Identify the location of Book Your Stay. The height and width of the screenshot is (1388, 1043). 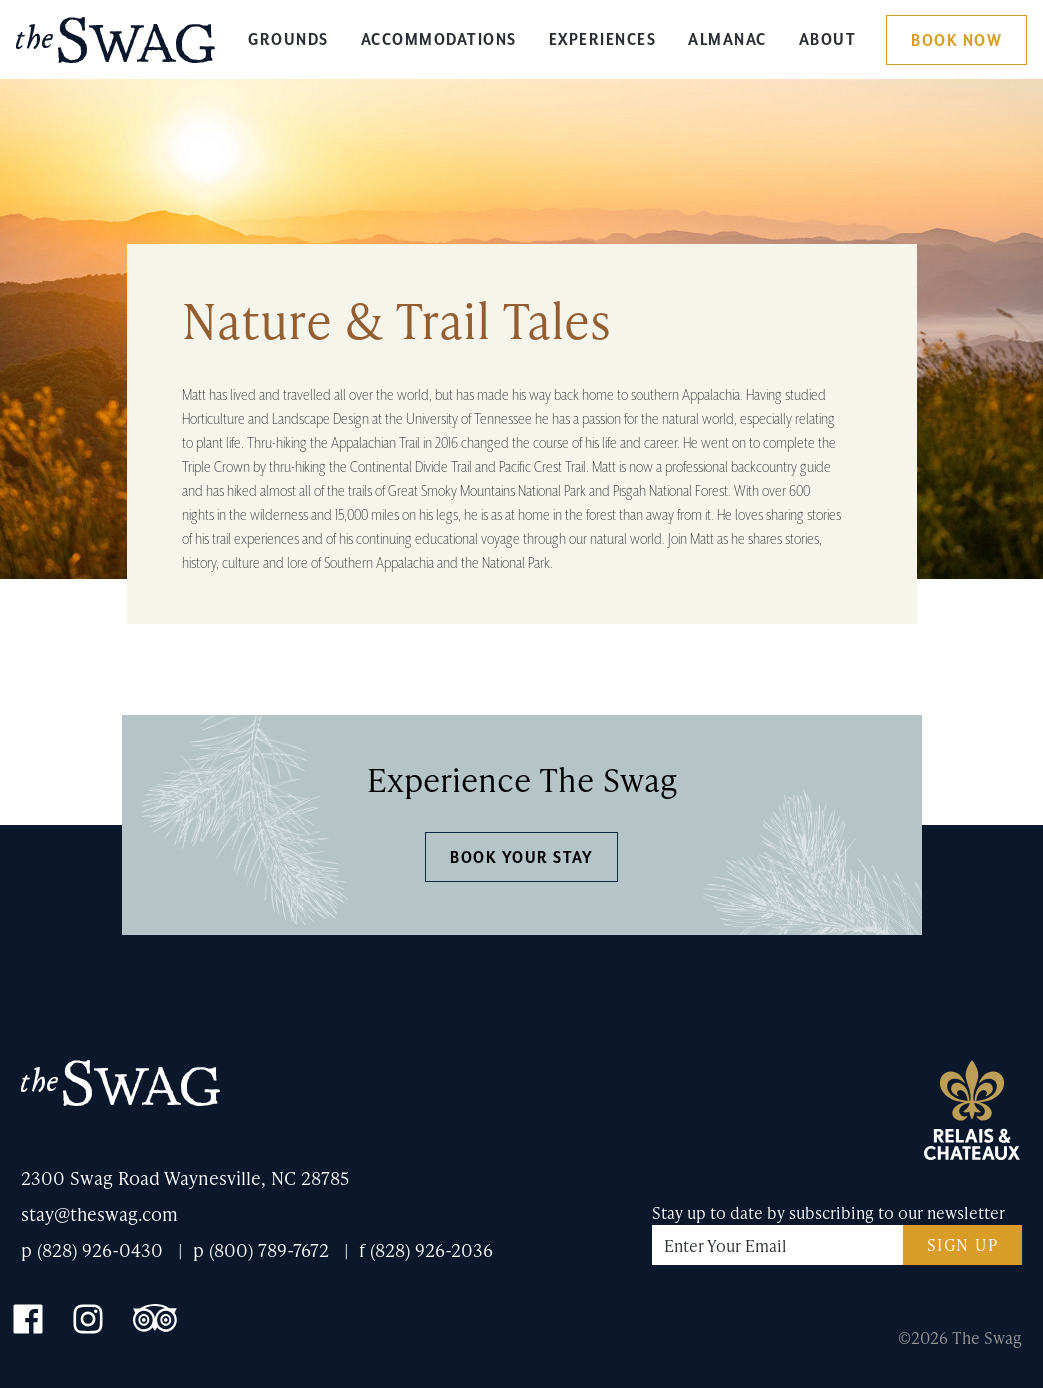
(521, 858).